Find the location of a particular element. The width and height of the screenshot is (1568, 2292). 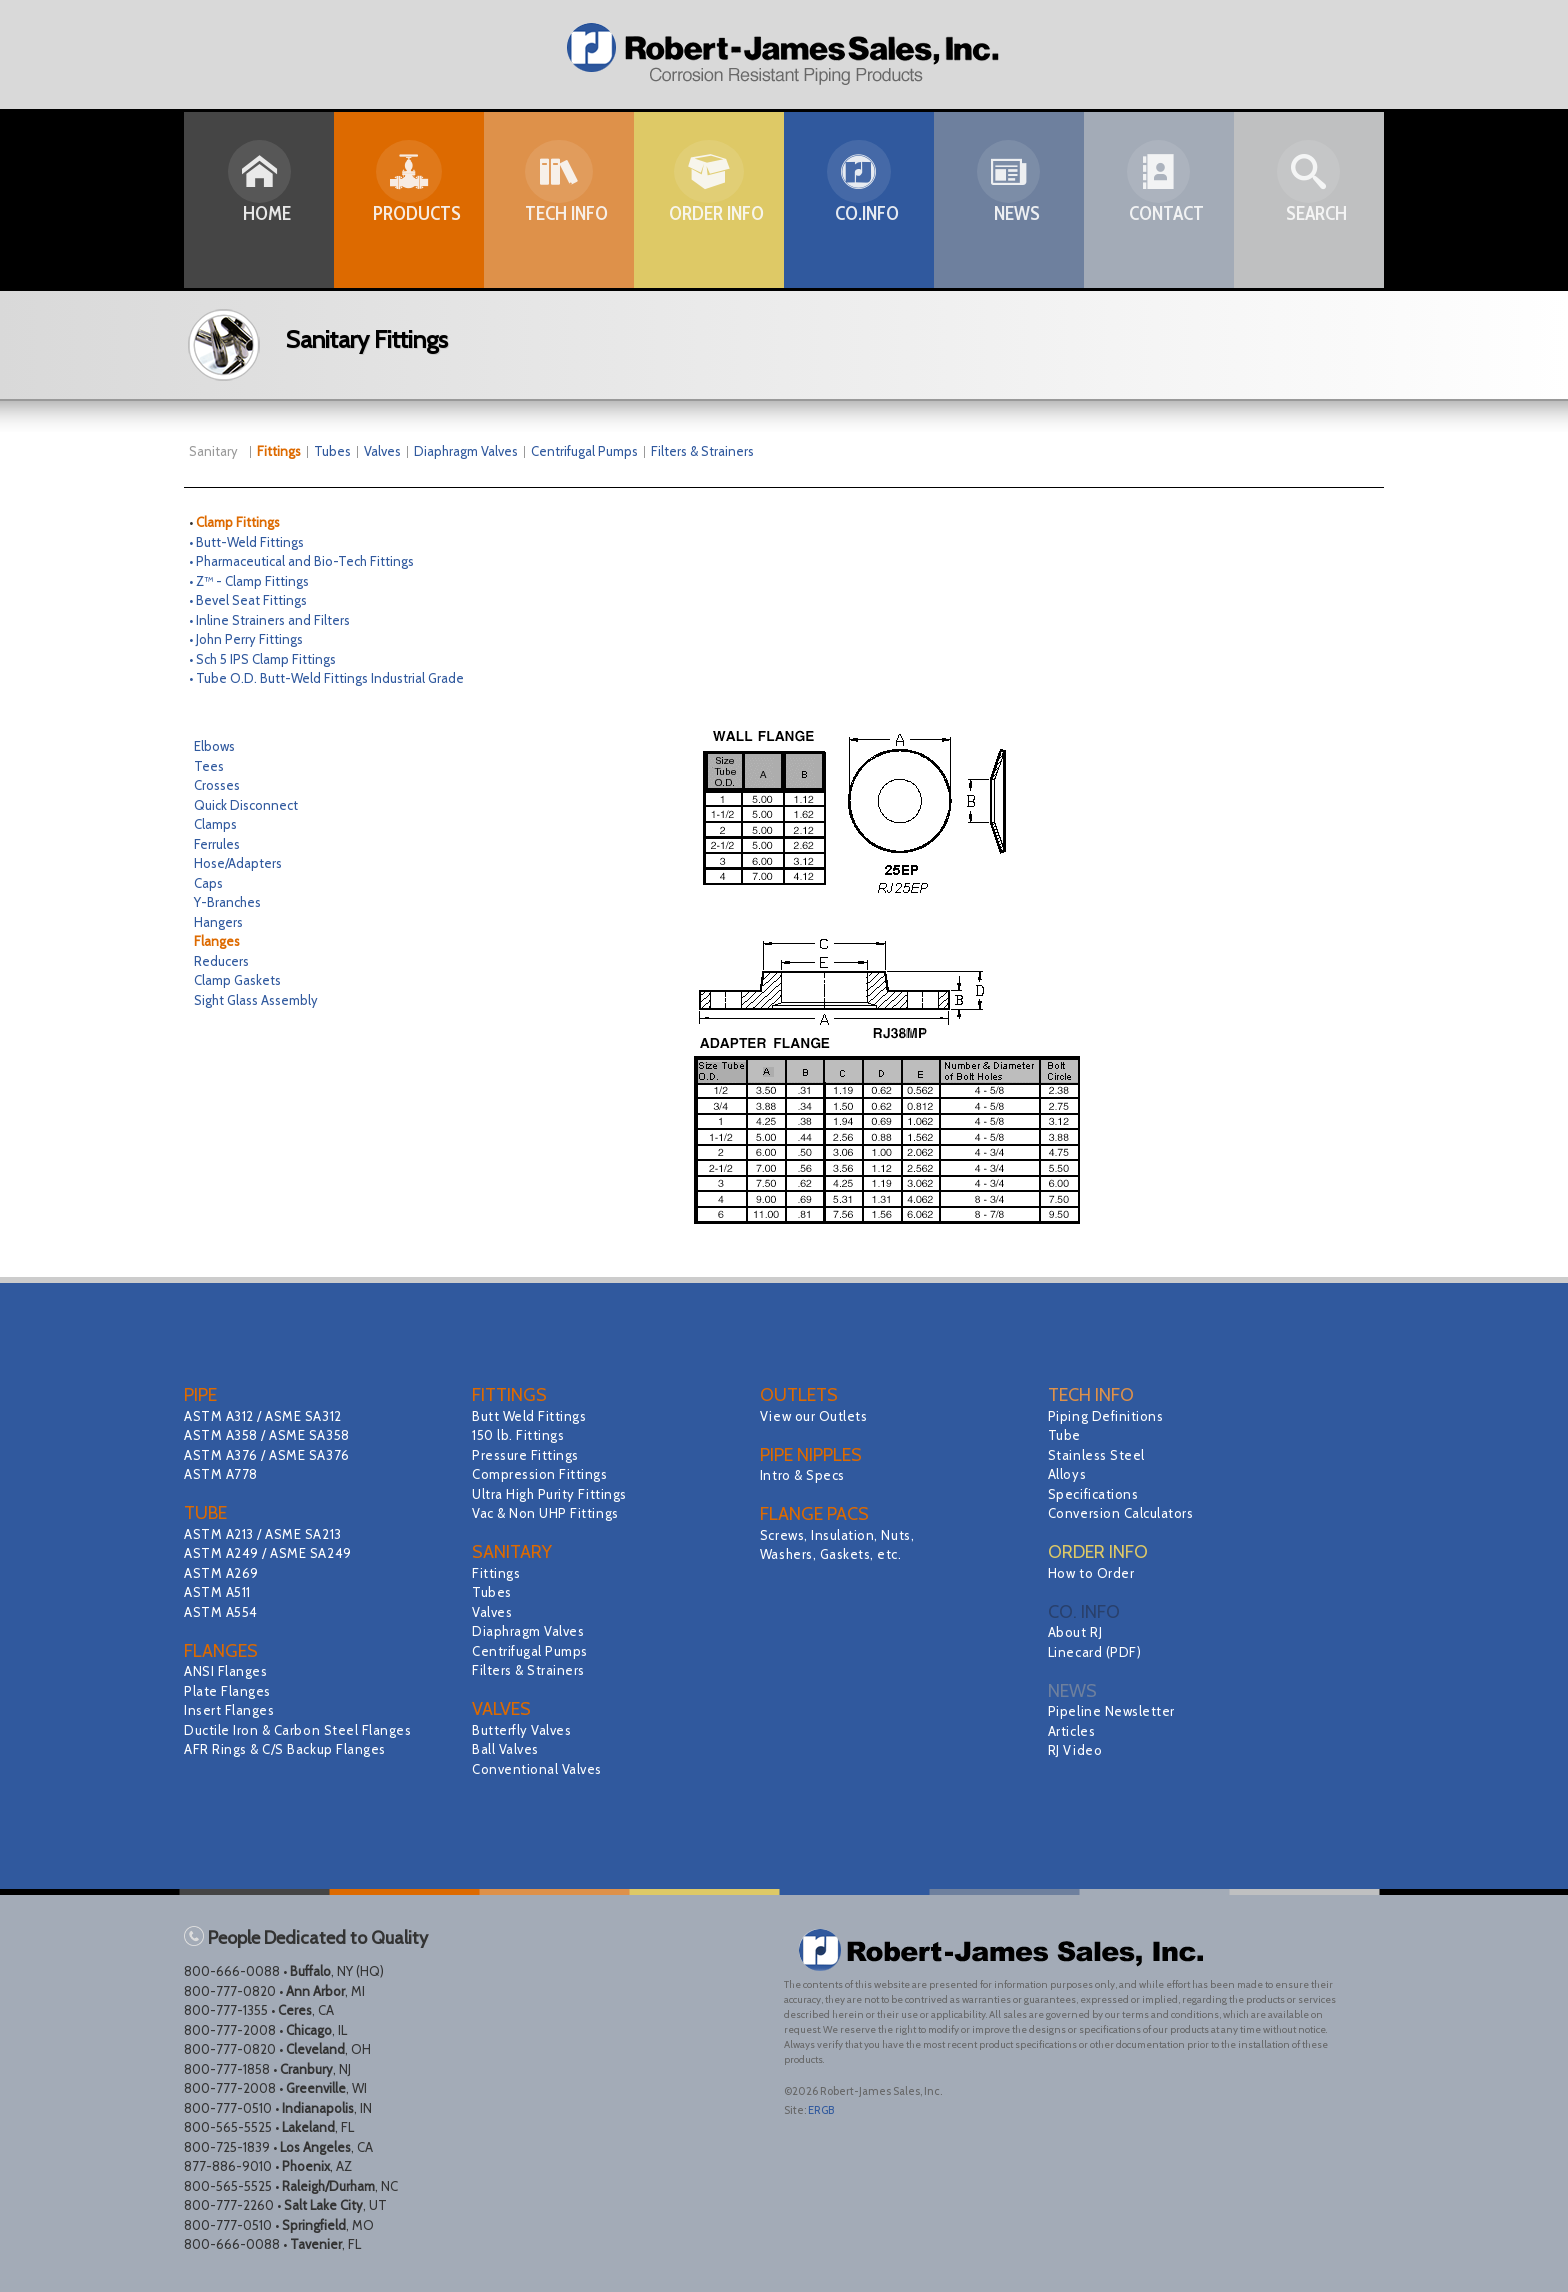

Ferrules is located at coordinates (217, 844).